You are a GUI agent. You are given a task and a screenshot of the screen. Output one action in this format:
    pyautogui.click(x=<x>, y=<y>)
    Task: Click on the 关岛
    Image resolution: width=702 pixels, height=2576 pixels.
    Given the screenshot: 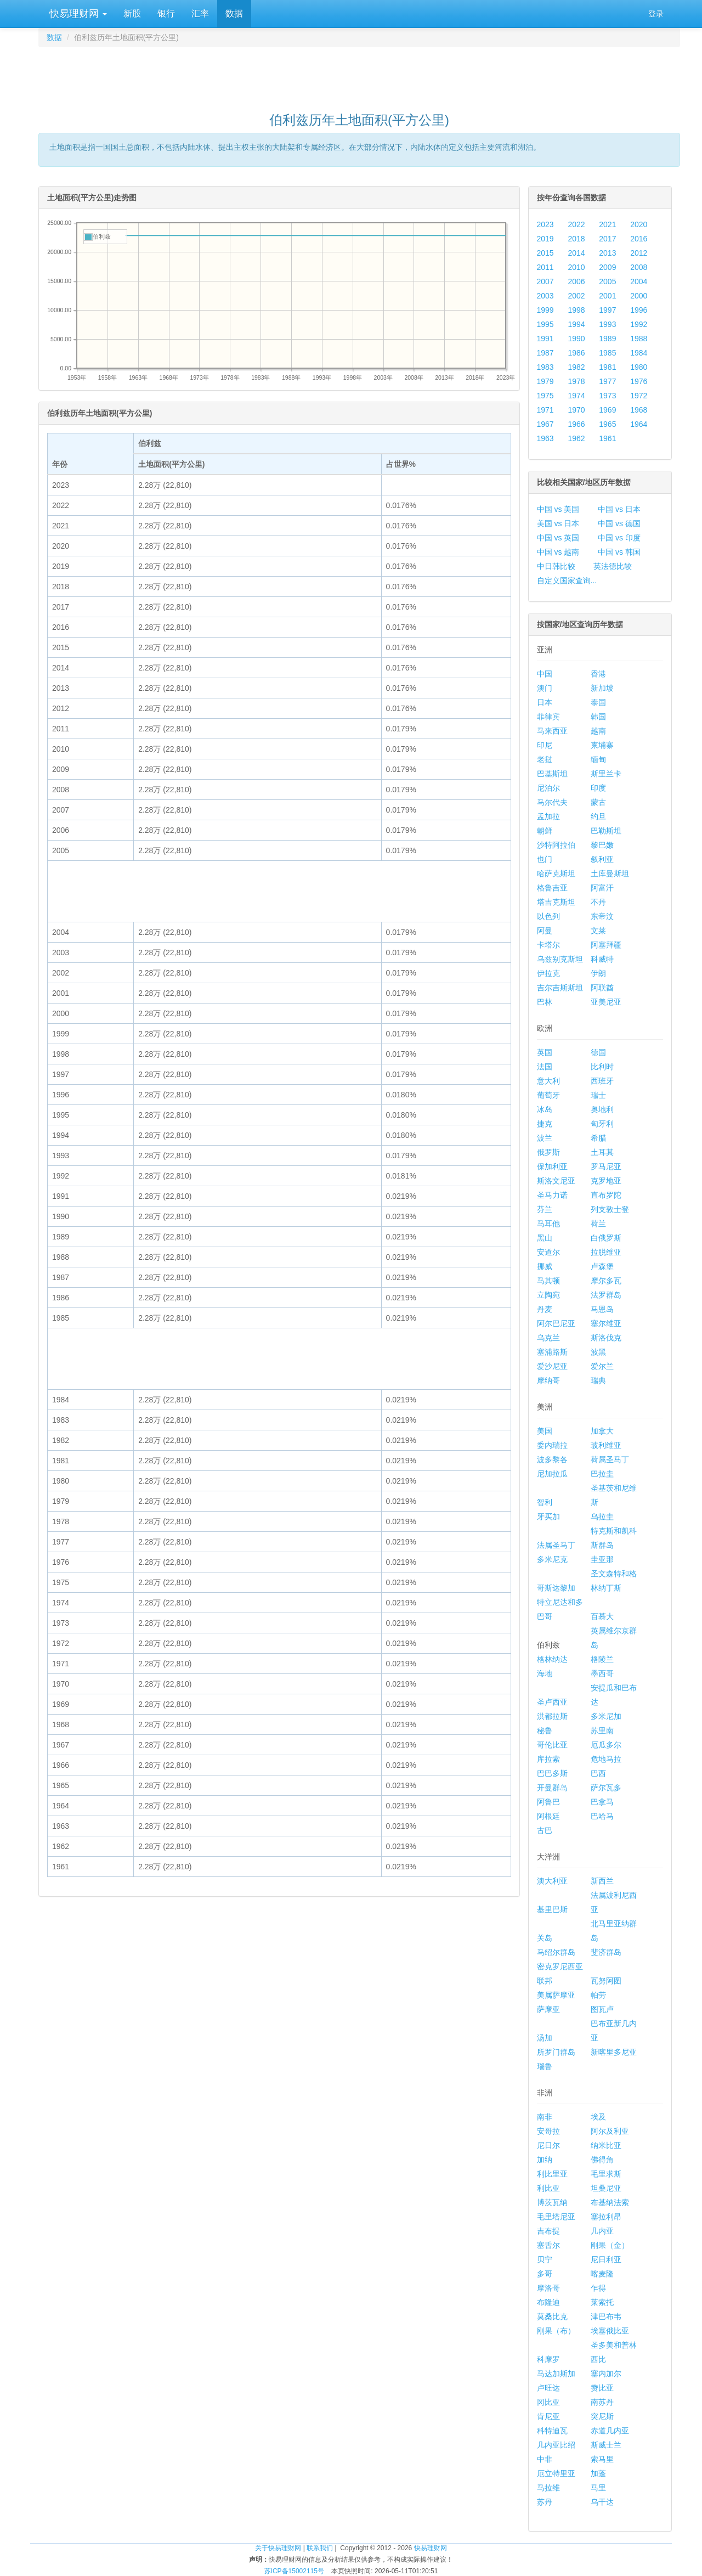 What is the action you would take?
    pyautogui.click(x=544, y=1938)
    